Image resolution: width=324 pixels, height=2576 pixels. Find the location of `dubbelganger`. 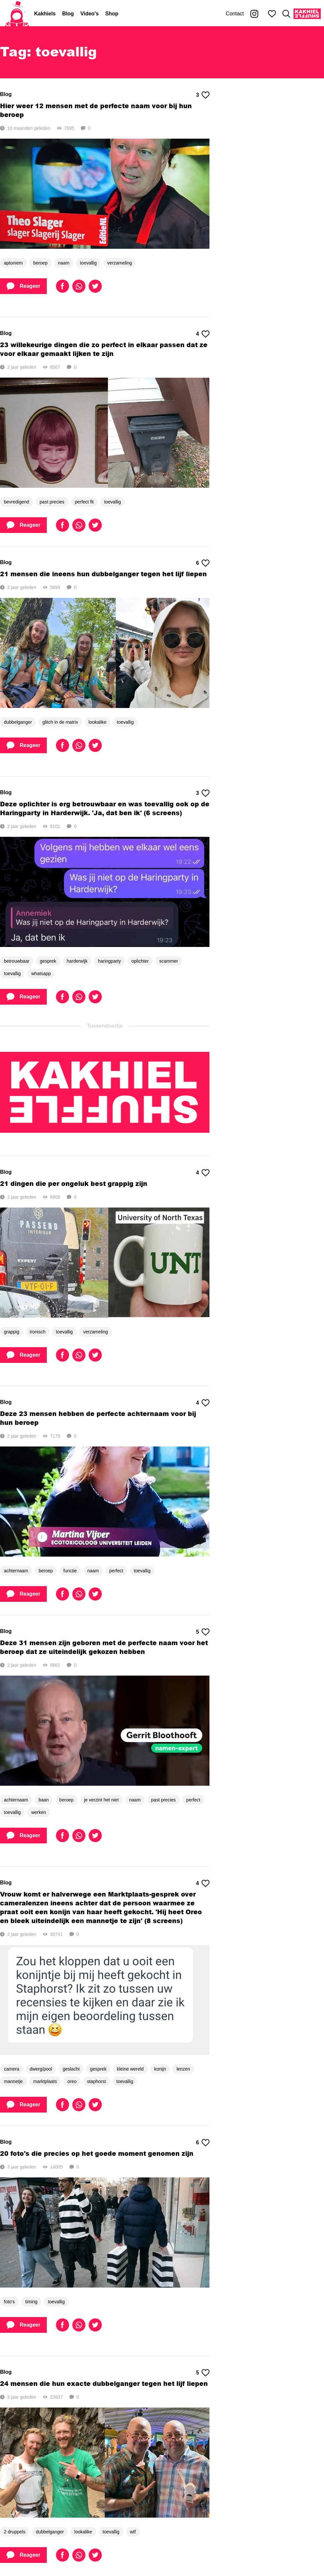

dubbelganger is located at coordinates (18, 722).